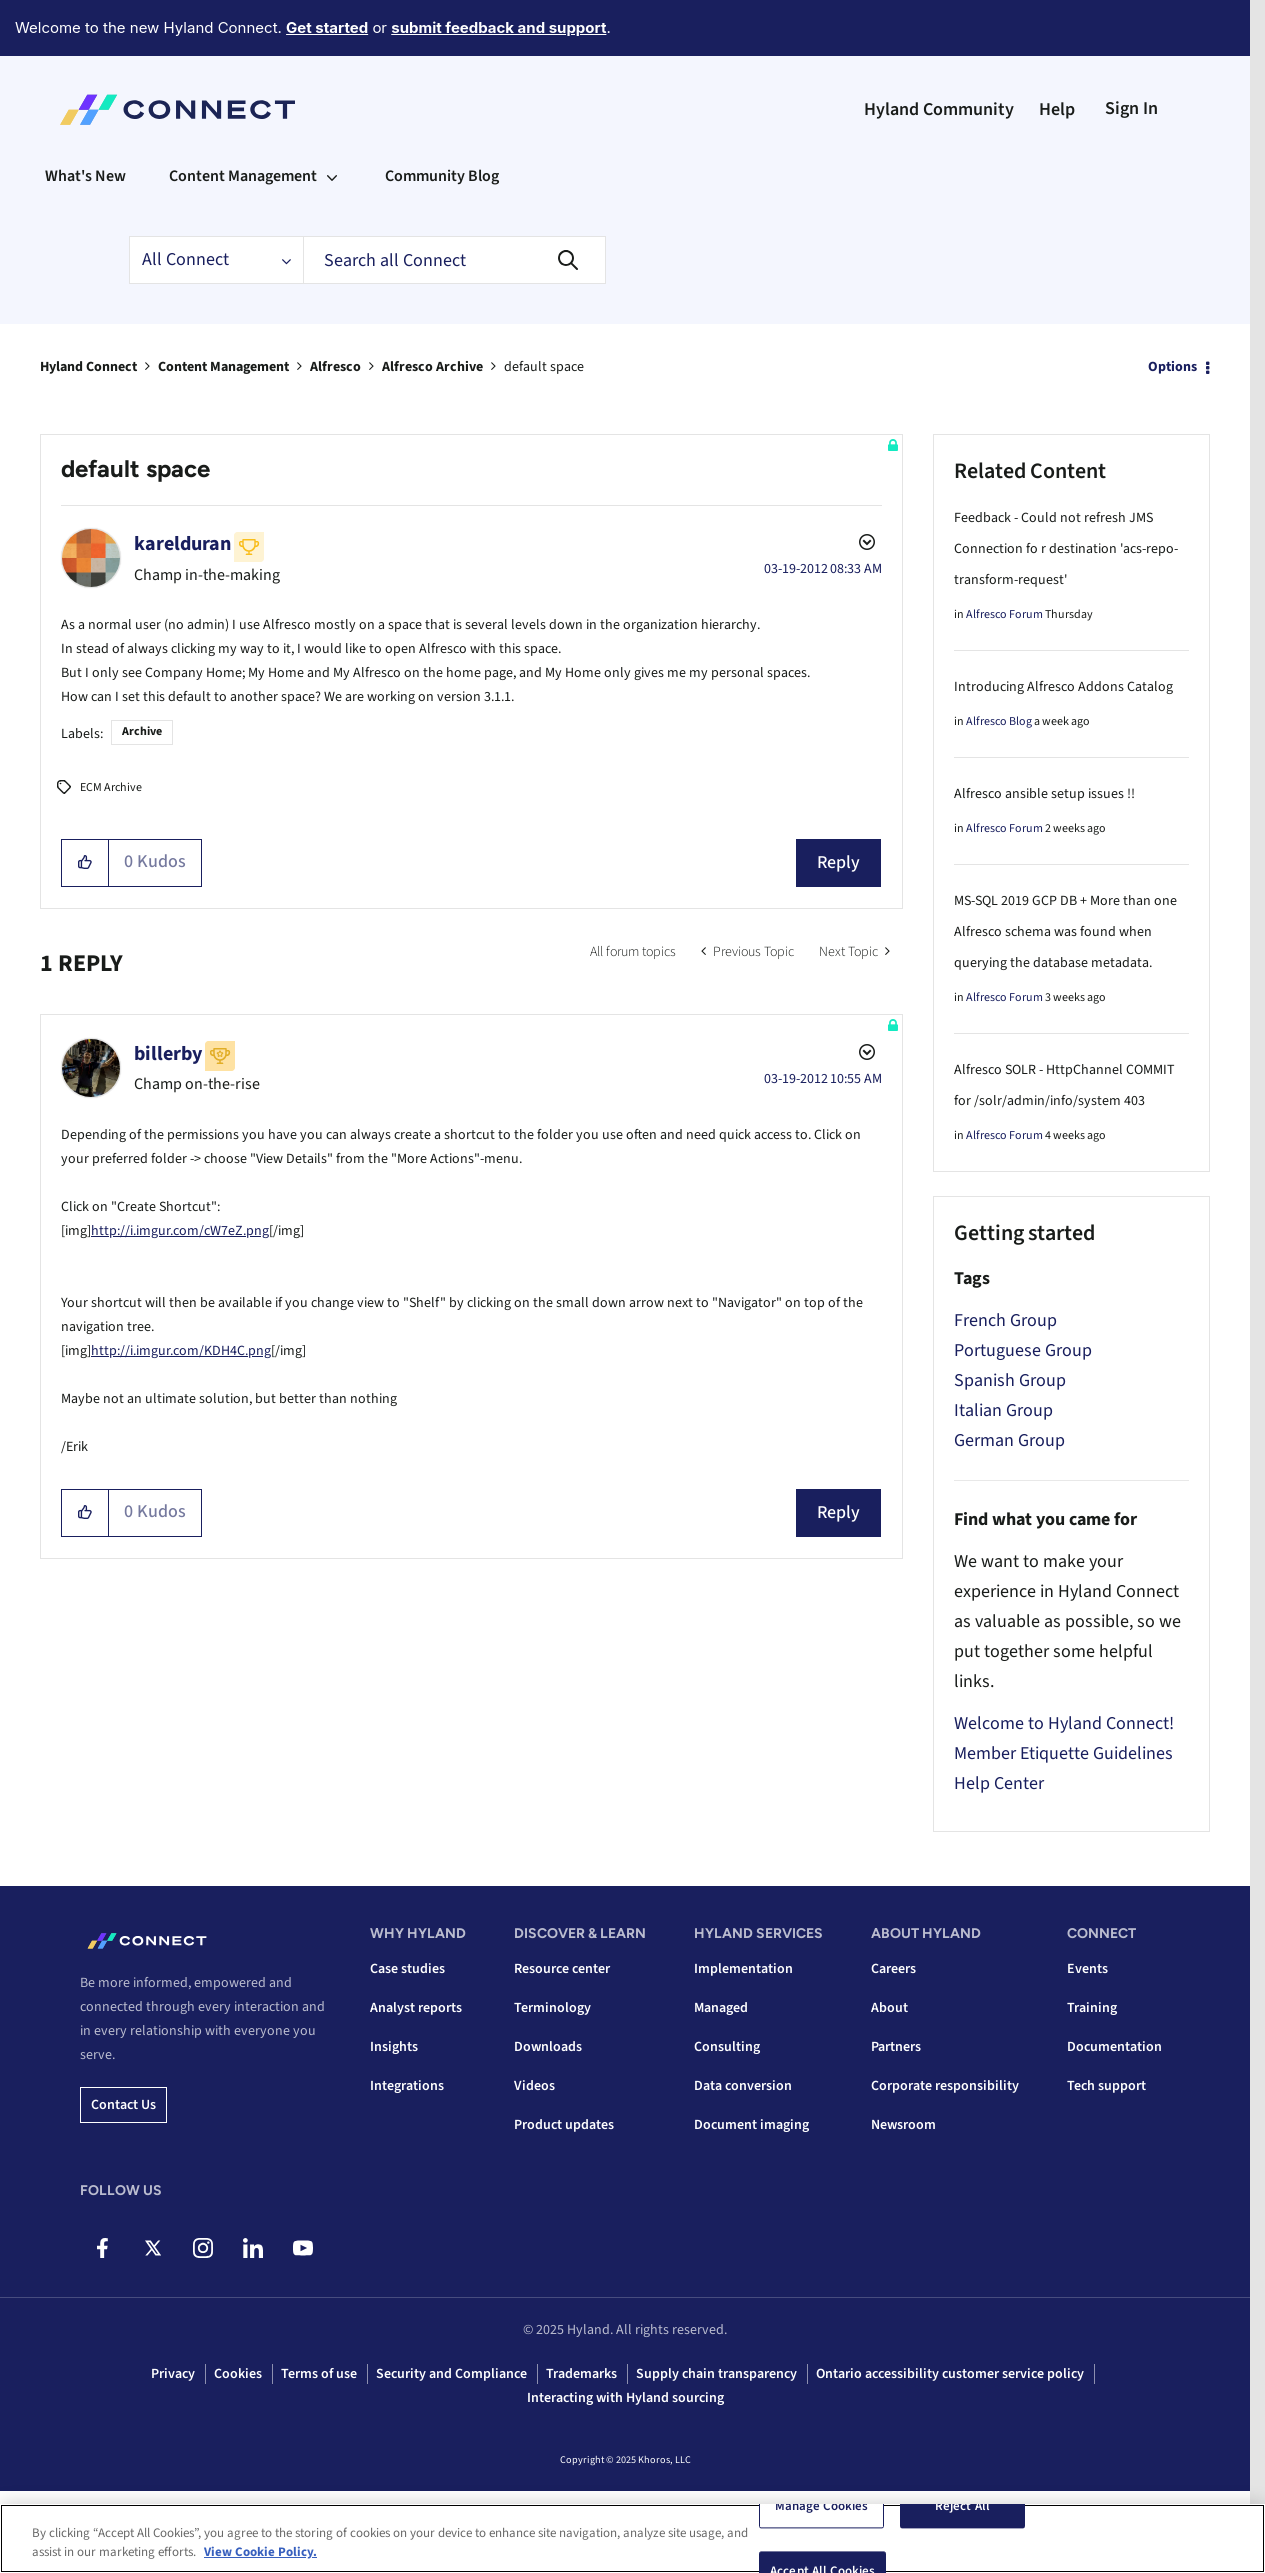 The image size is (1265, 2573). Describe the element at coordinates (173, 2374) in the screenshot. I see `Privacy` at that location.